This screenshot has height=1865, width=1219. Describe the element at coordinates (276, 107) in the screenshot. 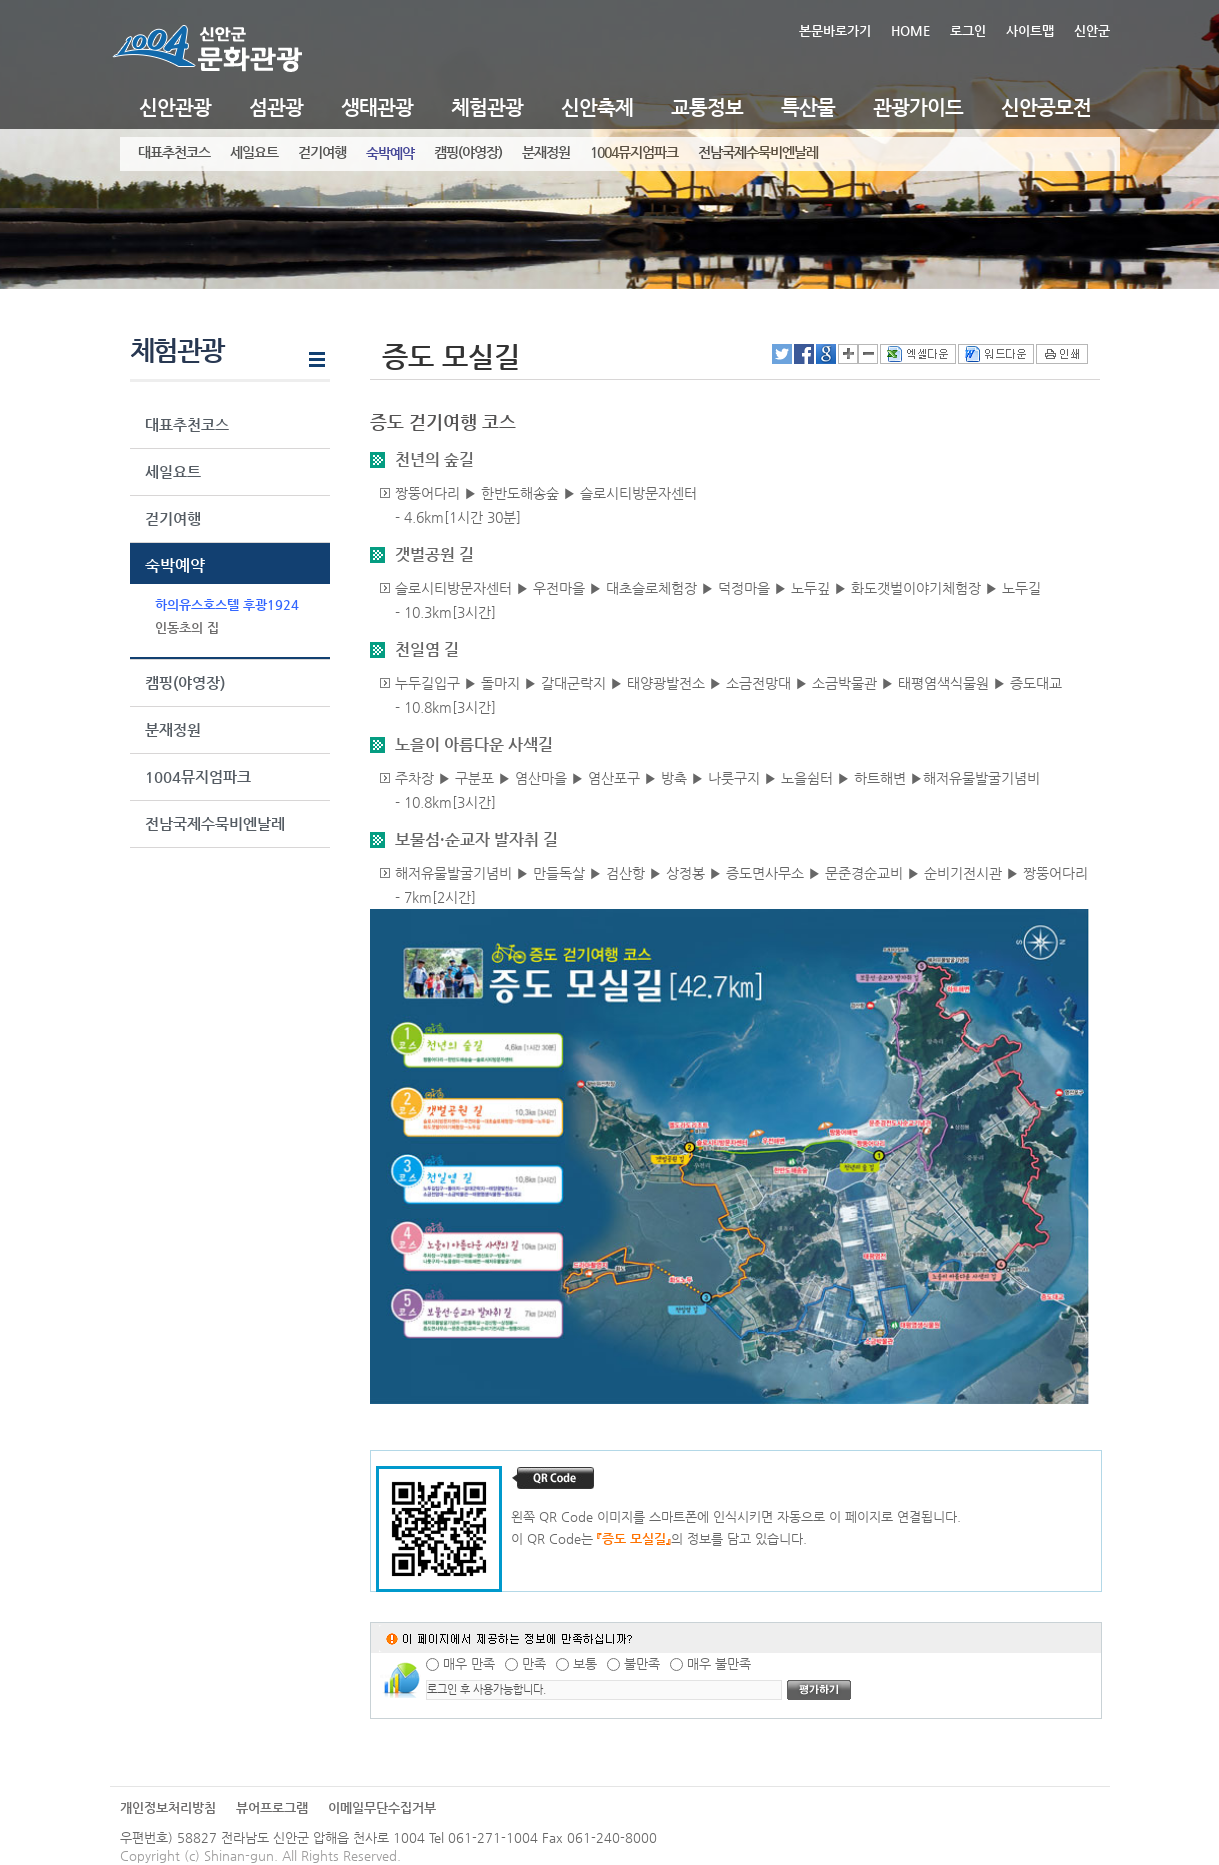

I see `섬관광` at that location.